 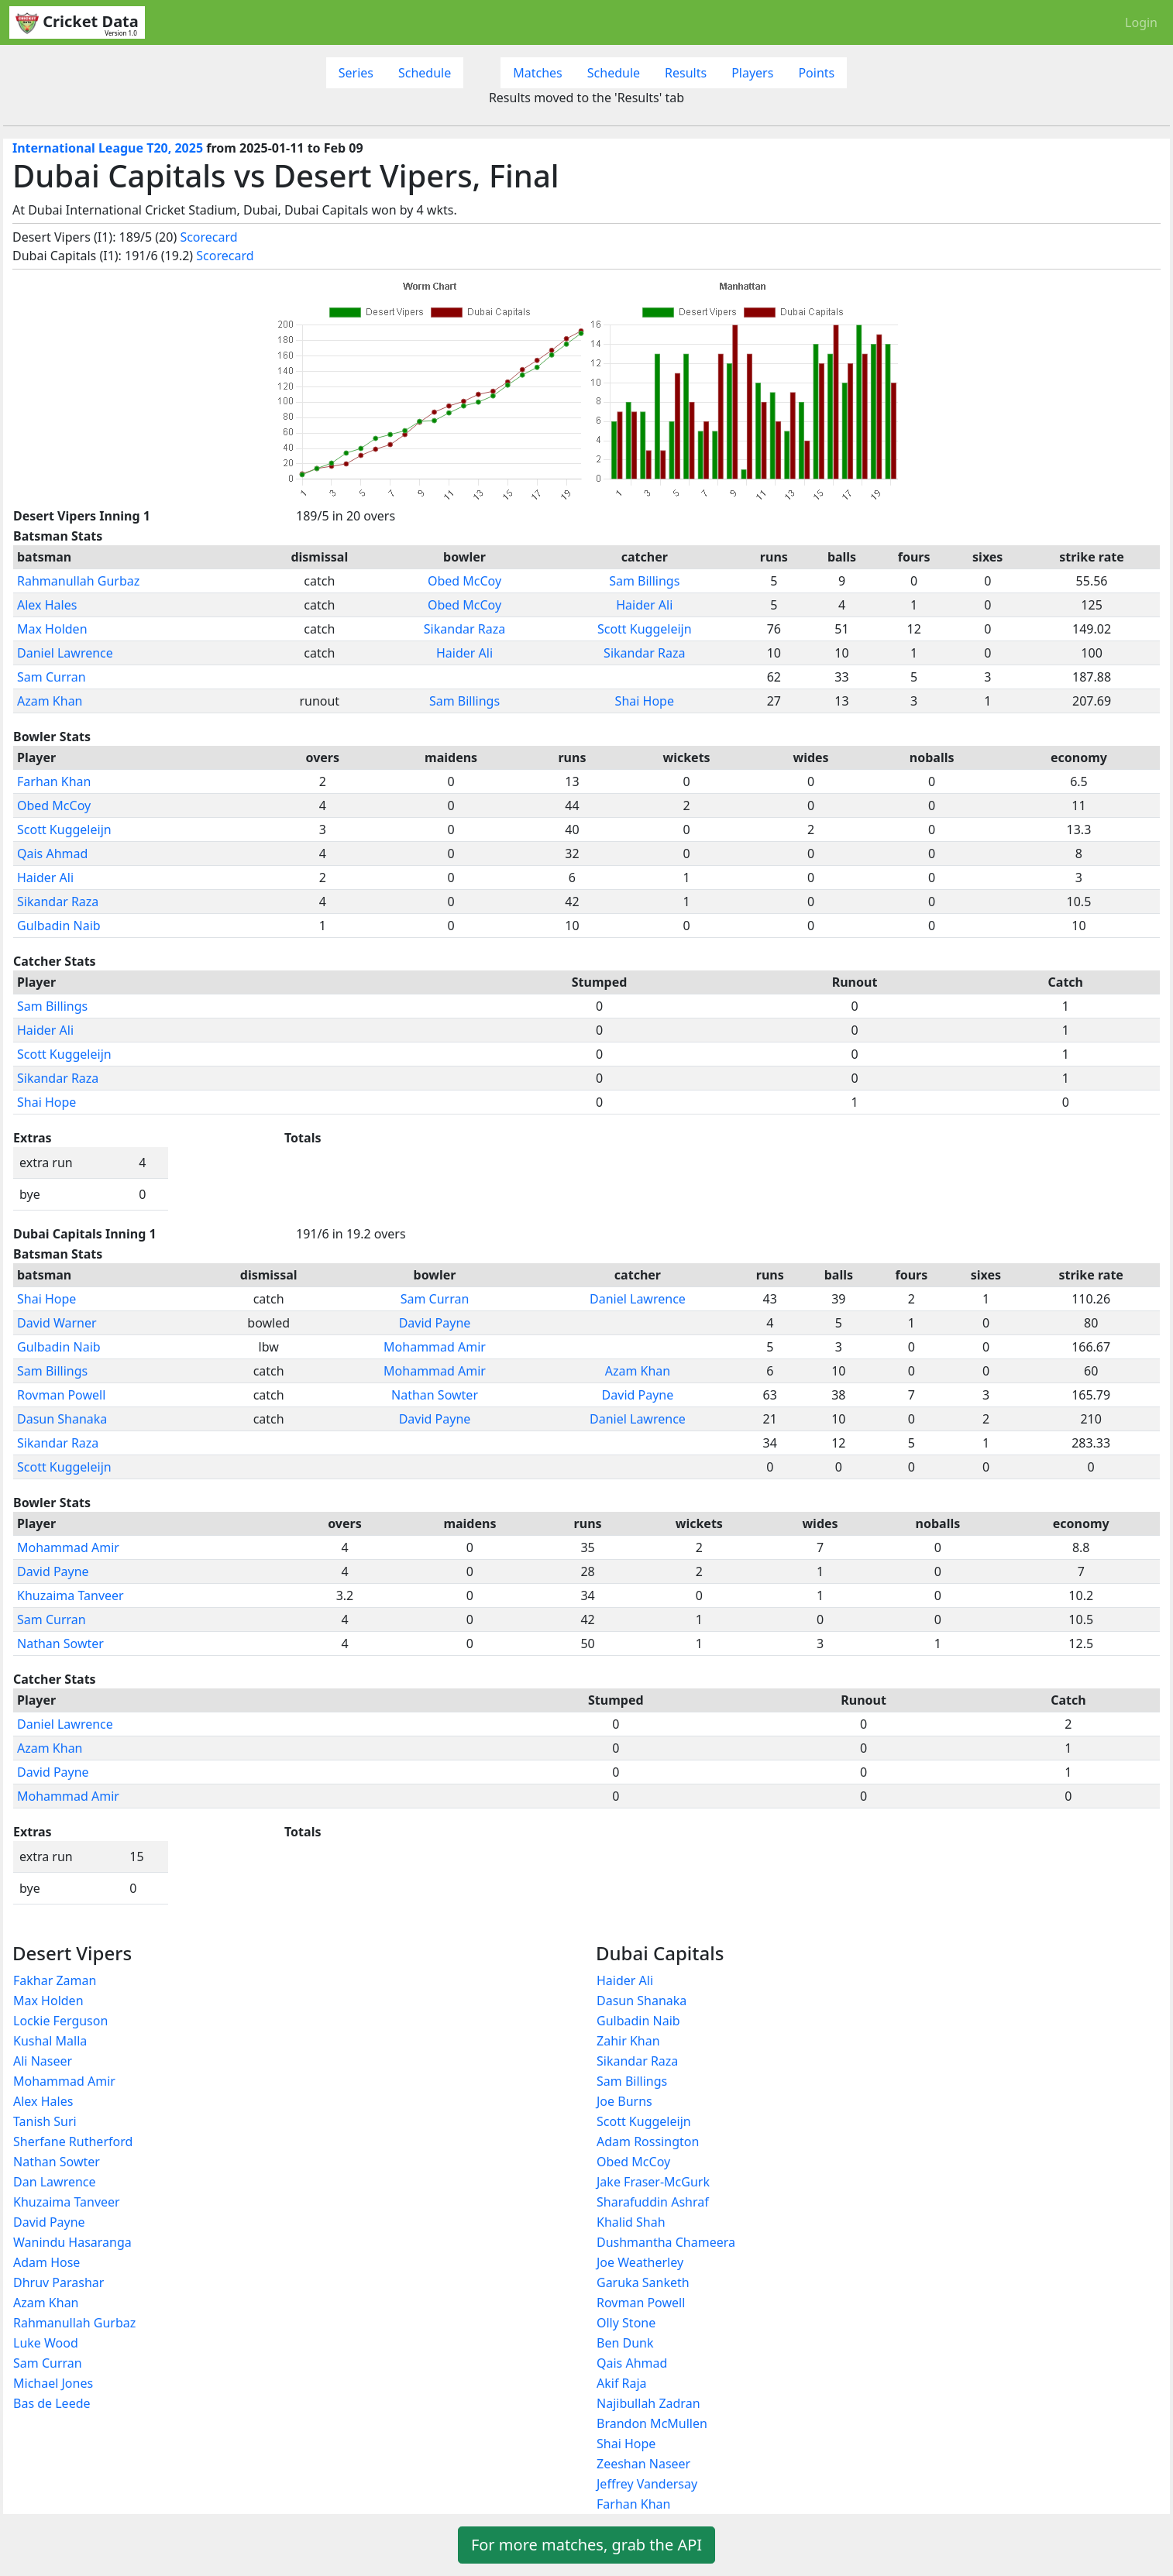 I want to click on Khalid Shah, so click(x=631, y=2222).